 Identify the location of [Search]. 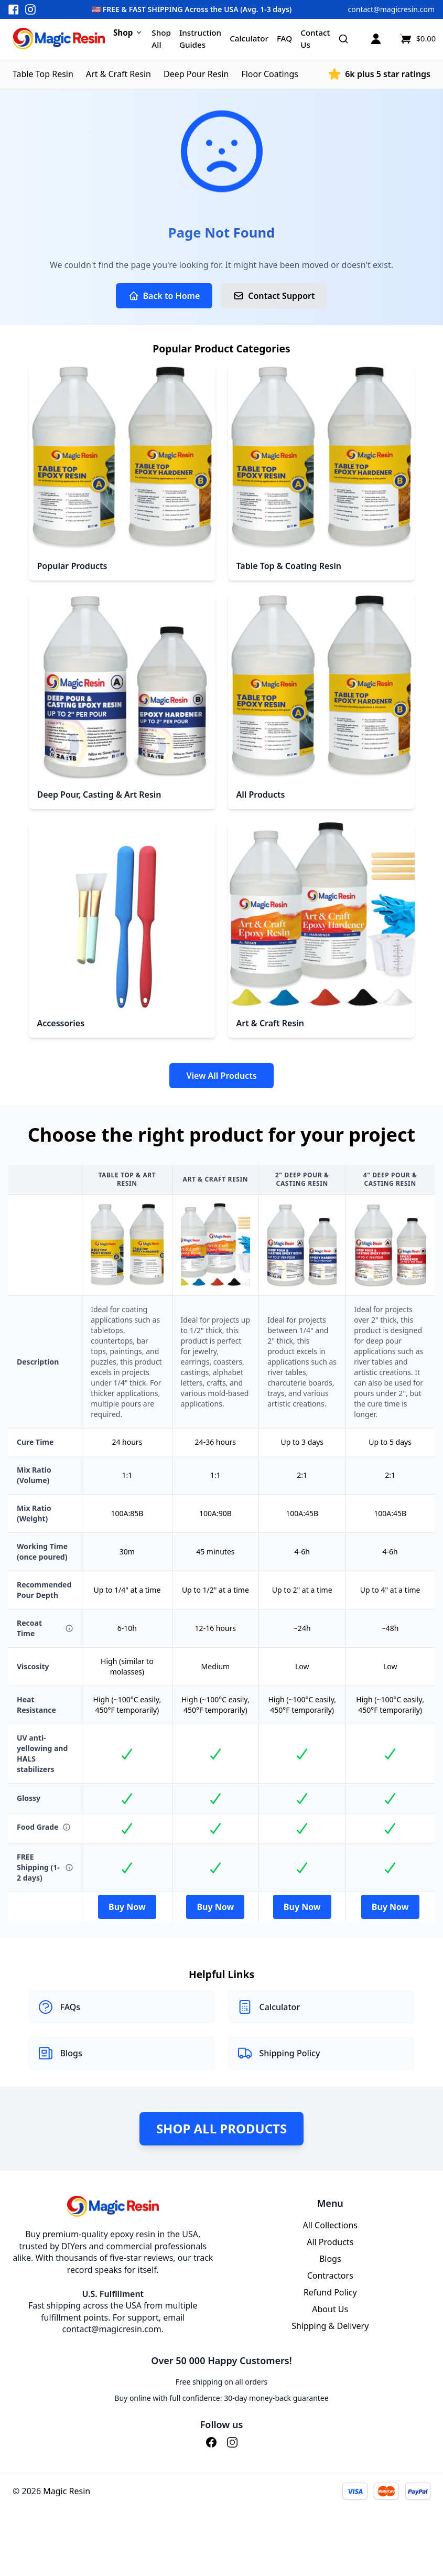
(343, 38).